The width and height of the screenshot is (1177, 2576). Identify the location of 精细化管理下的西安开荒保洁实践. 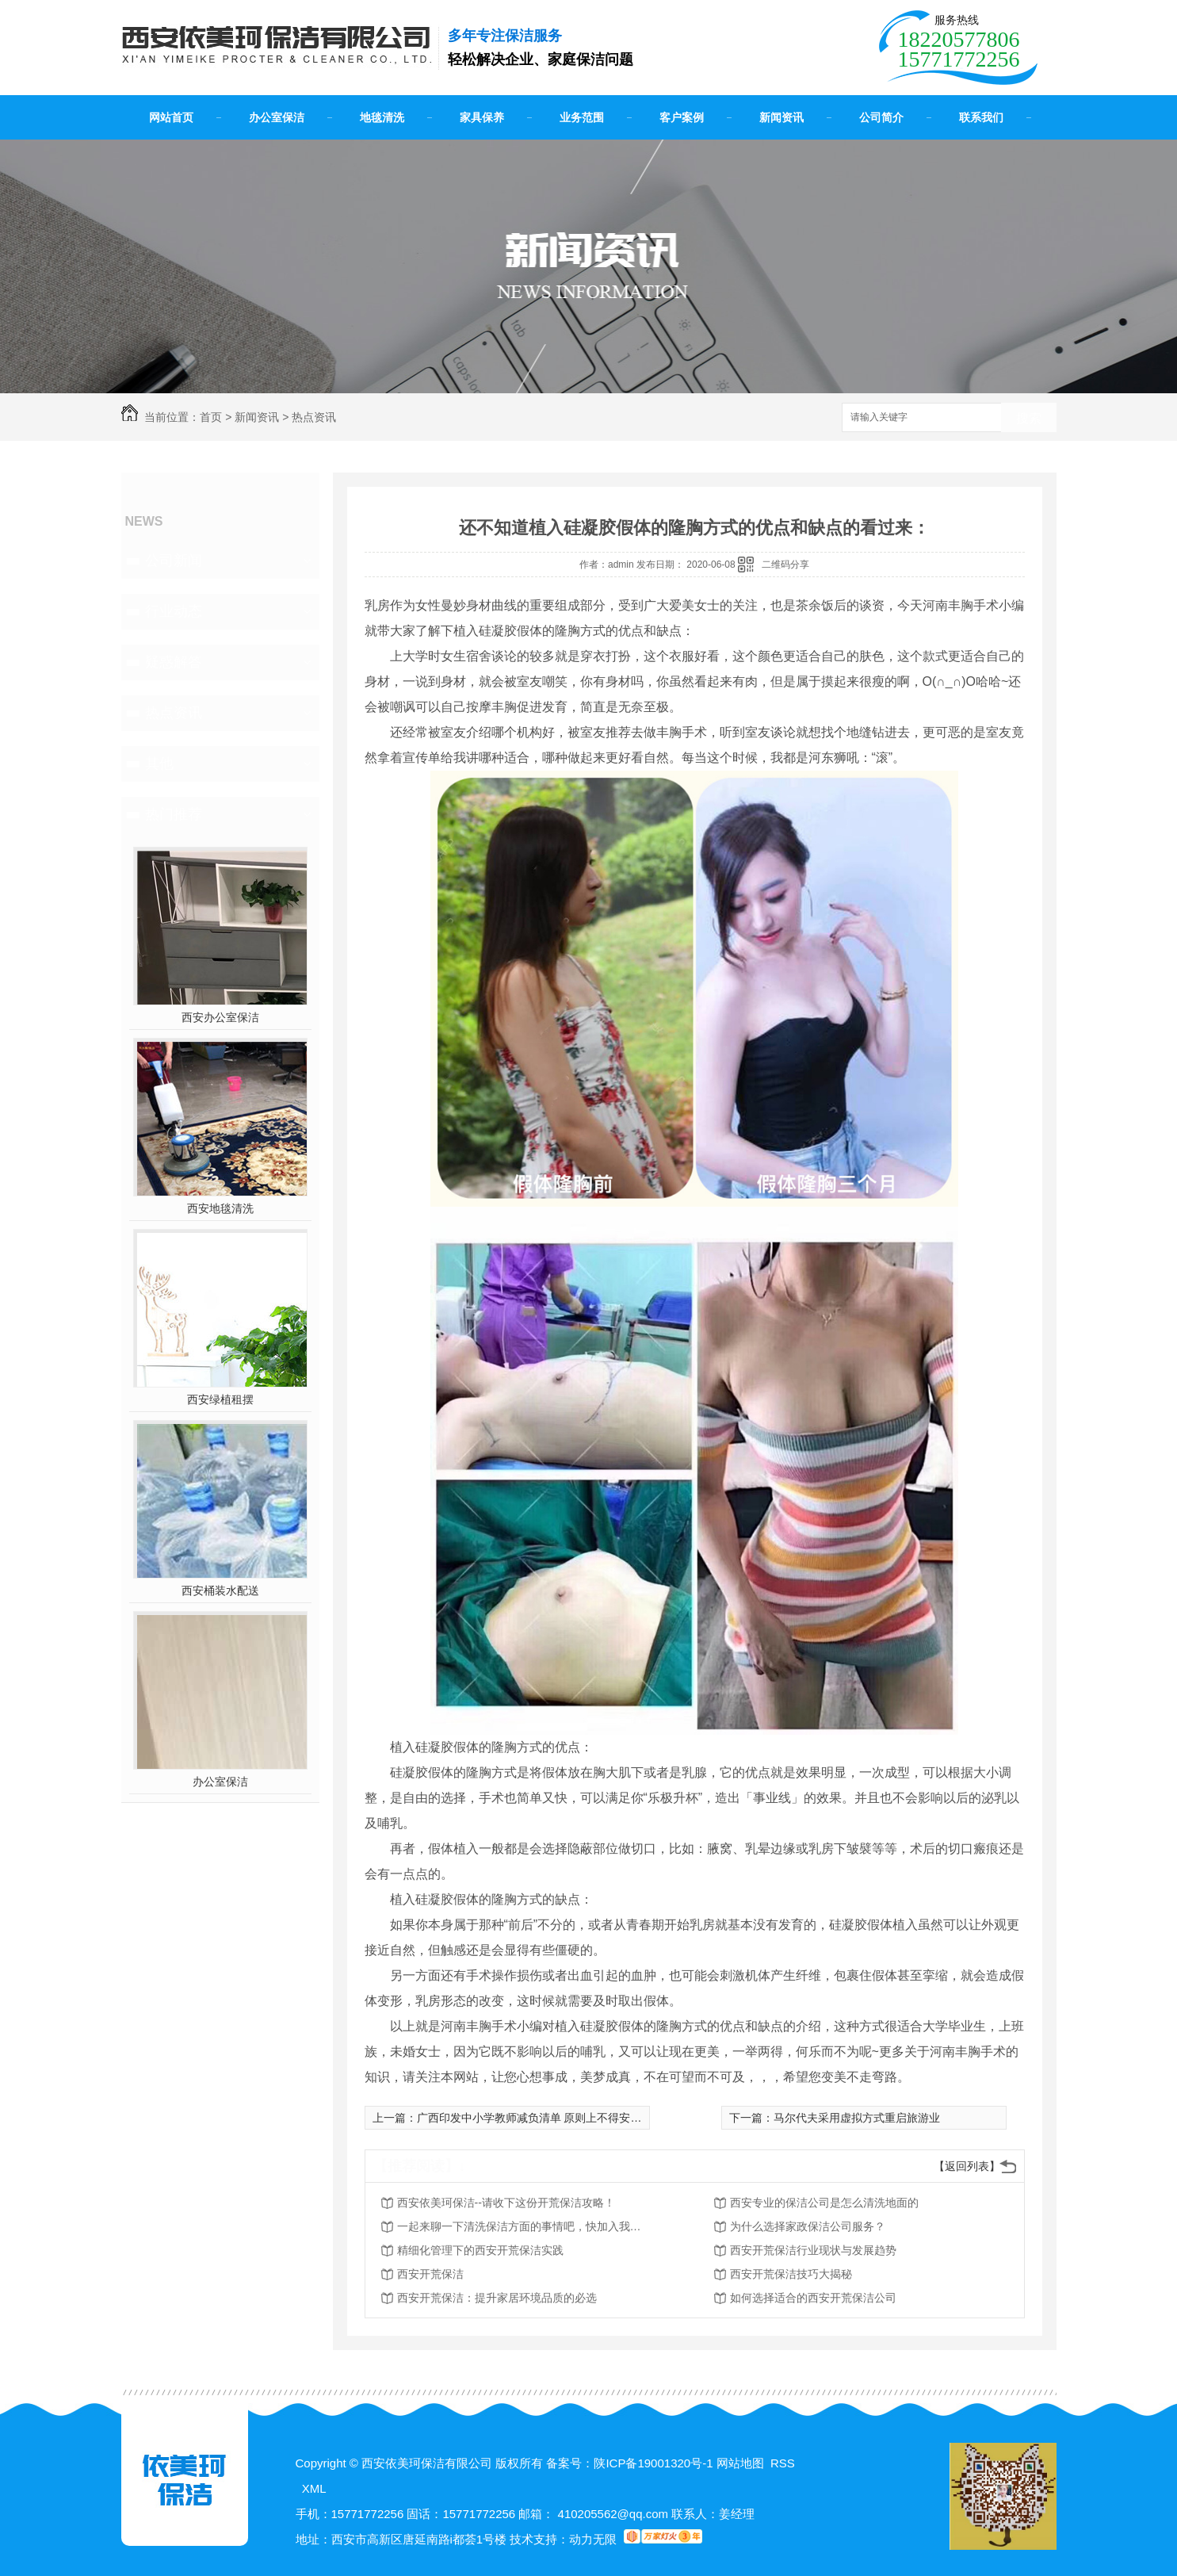
(480, 2250).